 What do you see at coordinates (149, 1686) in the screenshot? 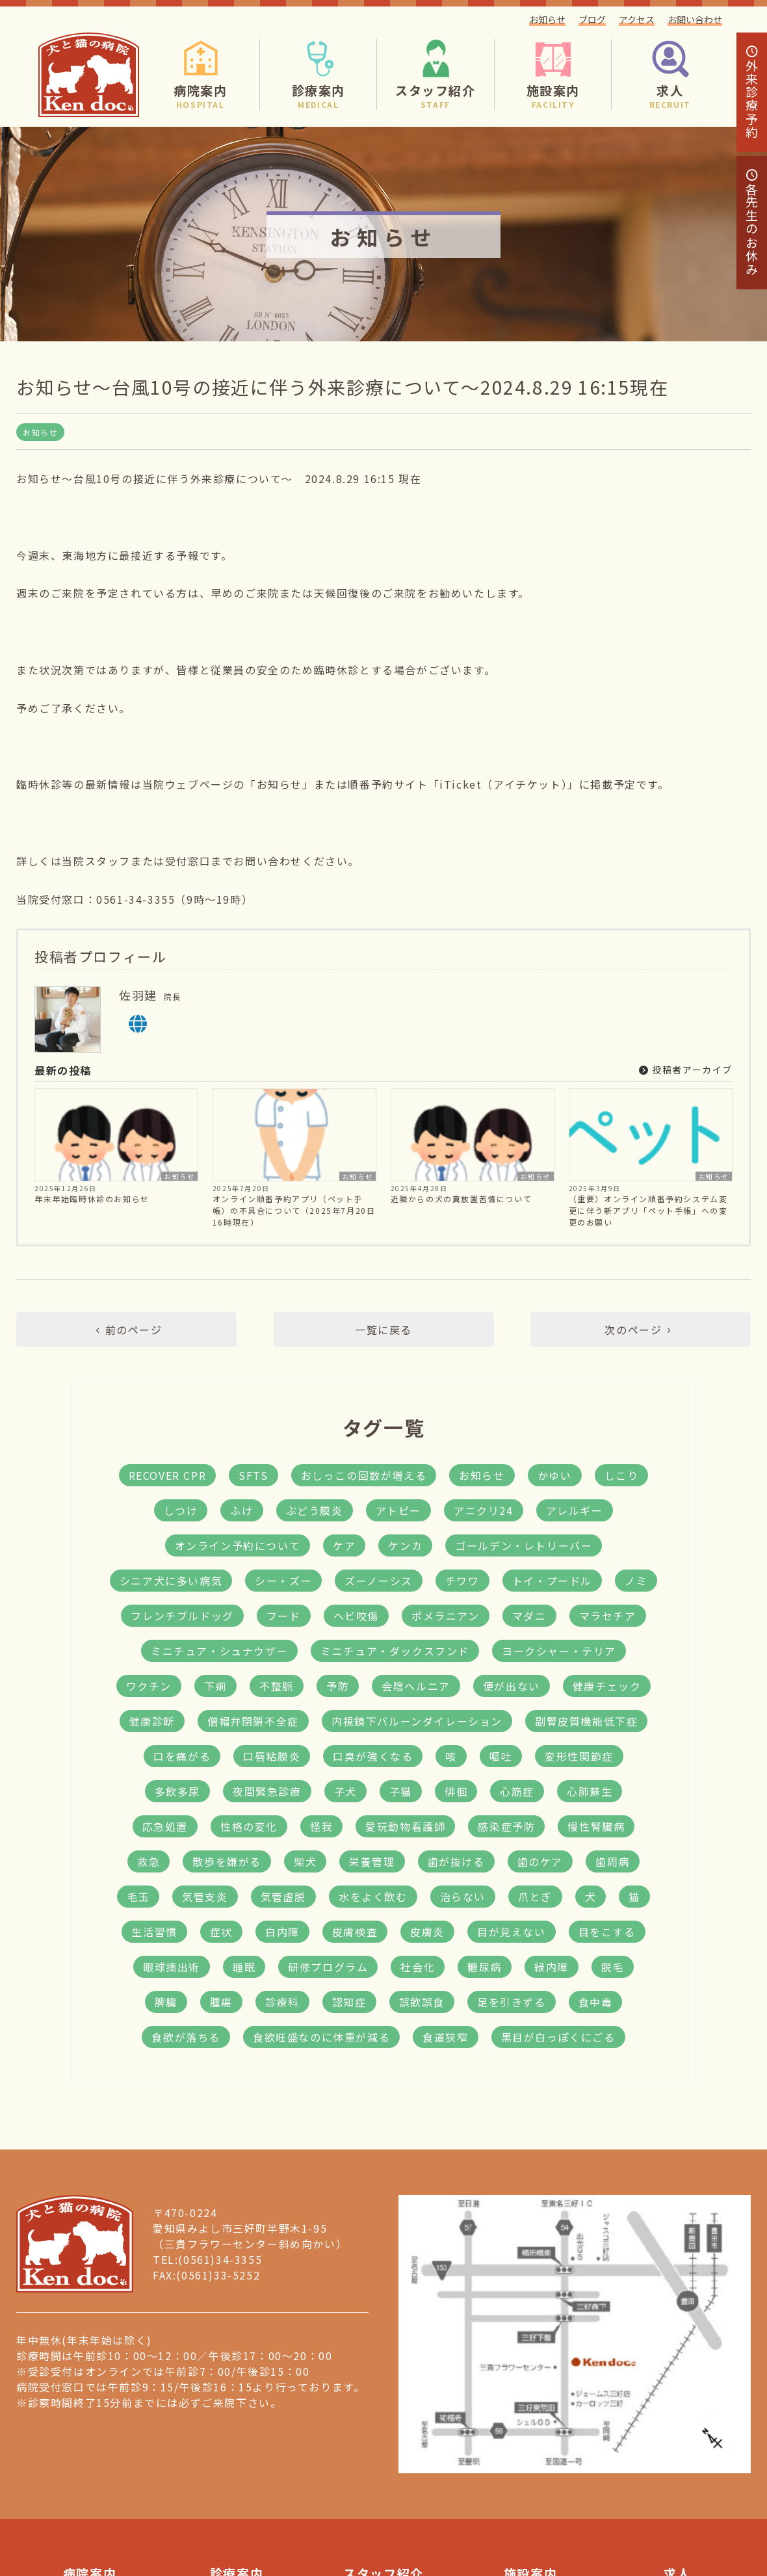
I see `ワクチン` at bounding box center [149, 1686].